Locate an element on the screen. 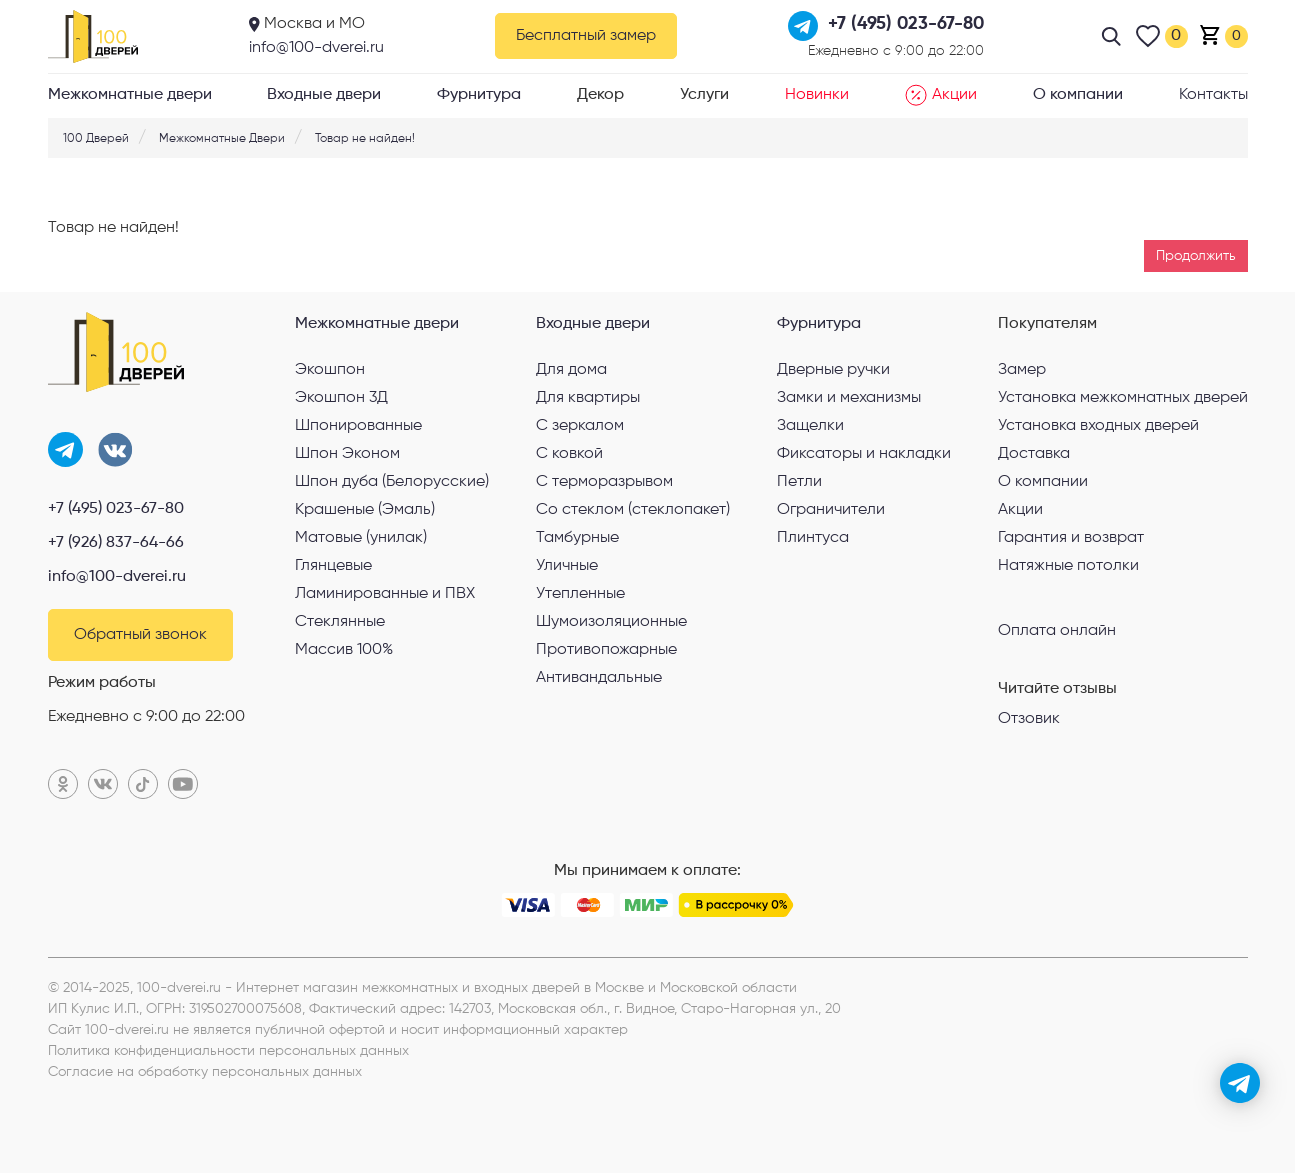 Image resolution: width=1295 pixels, height=1173 pixels. Шпон Эконом is located at coordinates (347, 454).